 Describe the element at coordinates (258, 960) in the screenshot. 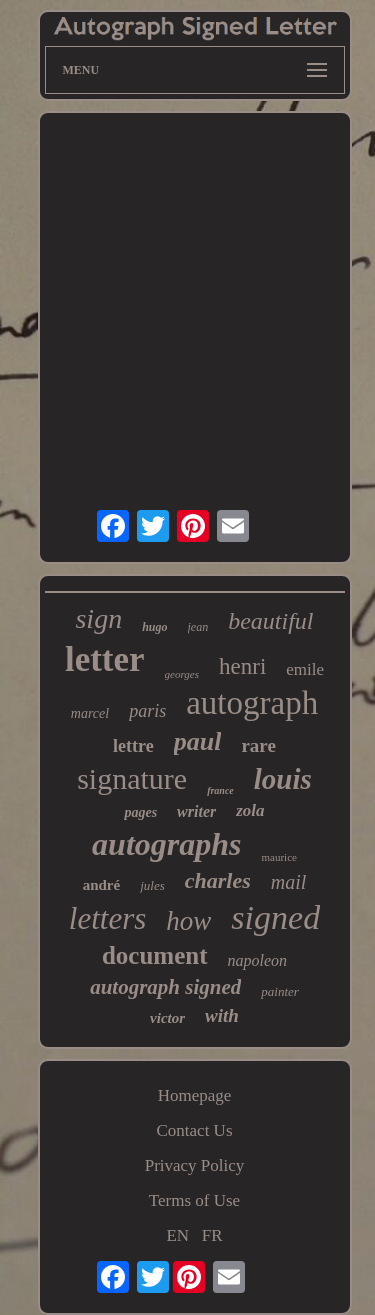

I see `napoleon` at that location.